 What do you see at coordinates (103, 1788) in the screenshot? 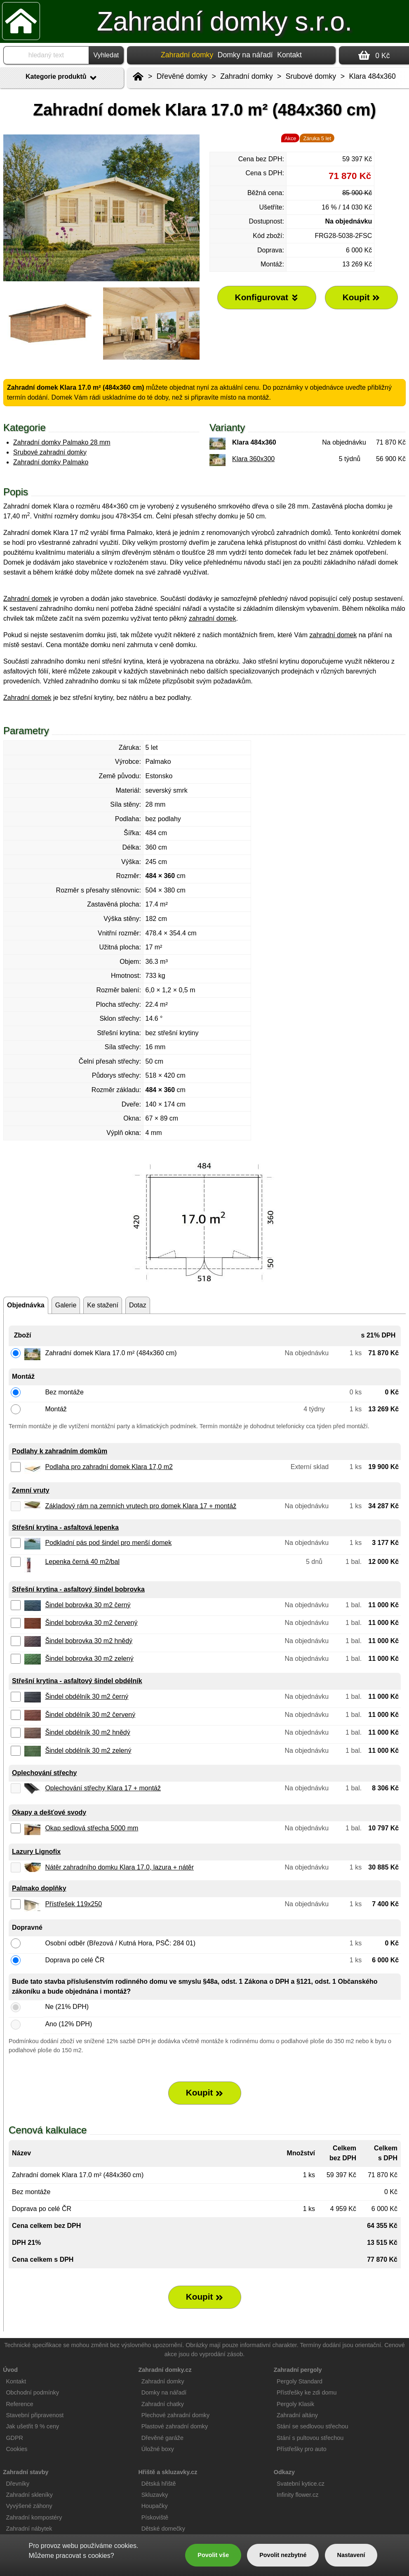
I see `Oplechování střechy Klara 17 + montáž` at bounding box center [103, 1788].